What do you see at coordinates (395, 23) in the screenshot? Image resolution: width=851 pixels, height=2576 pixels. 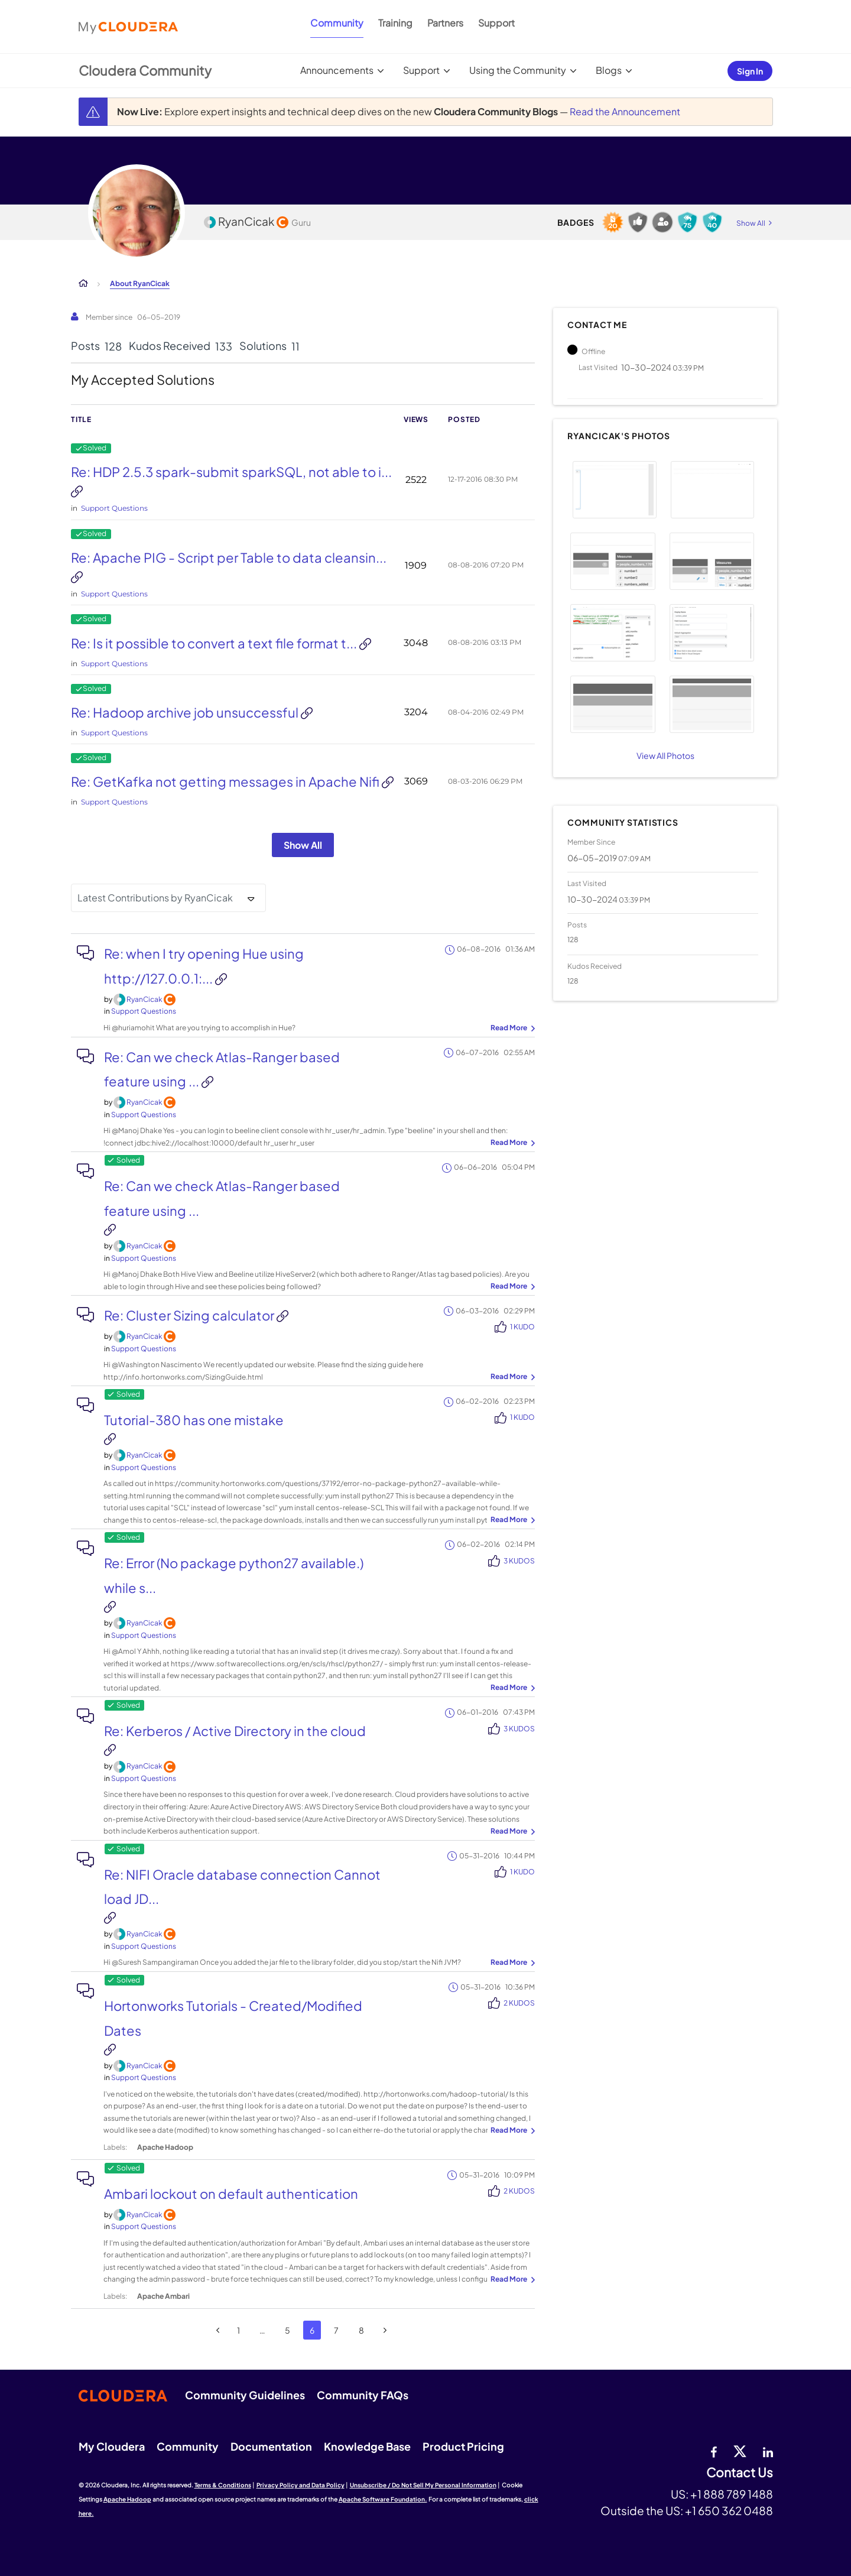 I see `Training` at bounding box center [395, 23].